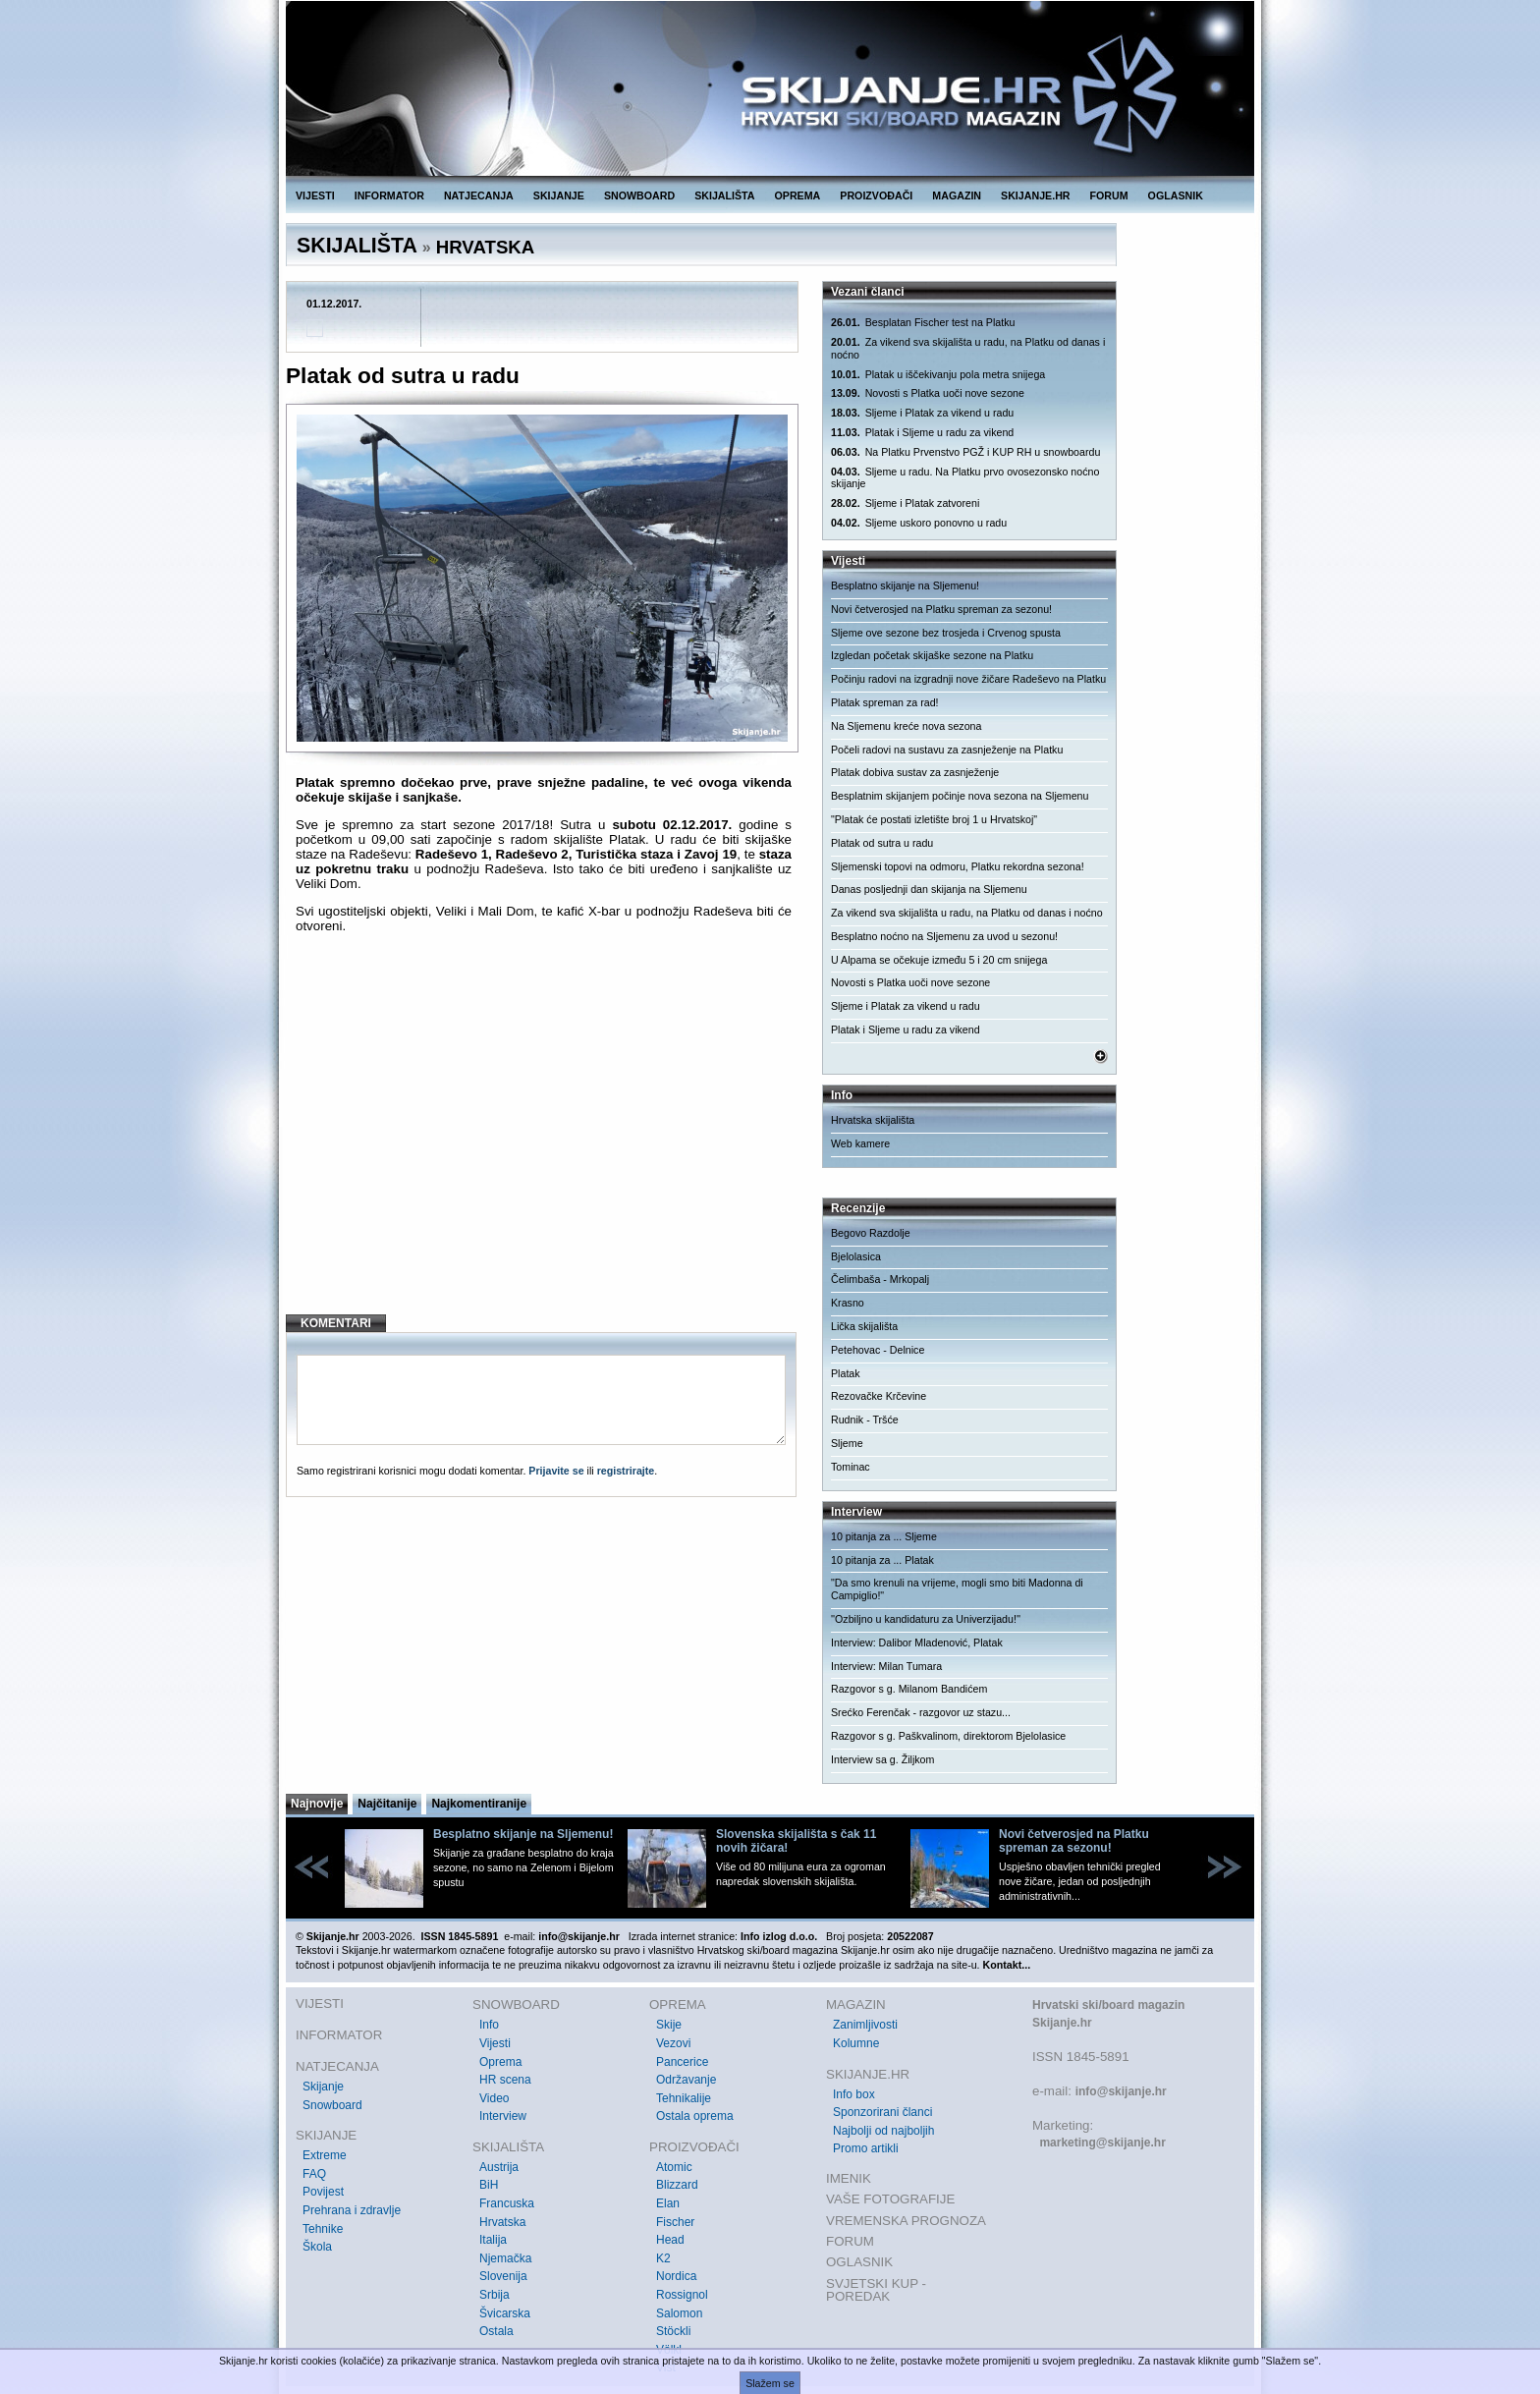  Describe the element at coordinates (686, 2080) in the screenshot. I see `Održavanje` at that location.